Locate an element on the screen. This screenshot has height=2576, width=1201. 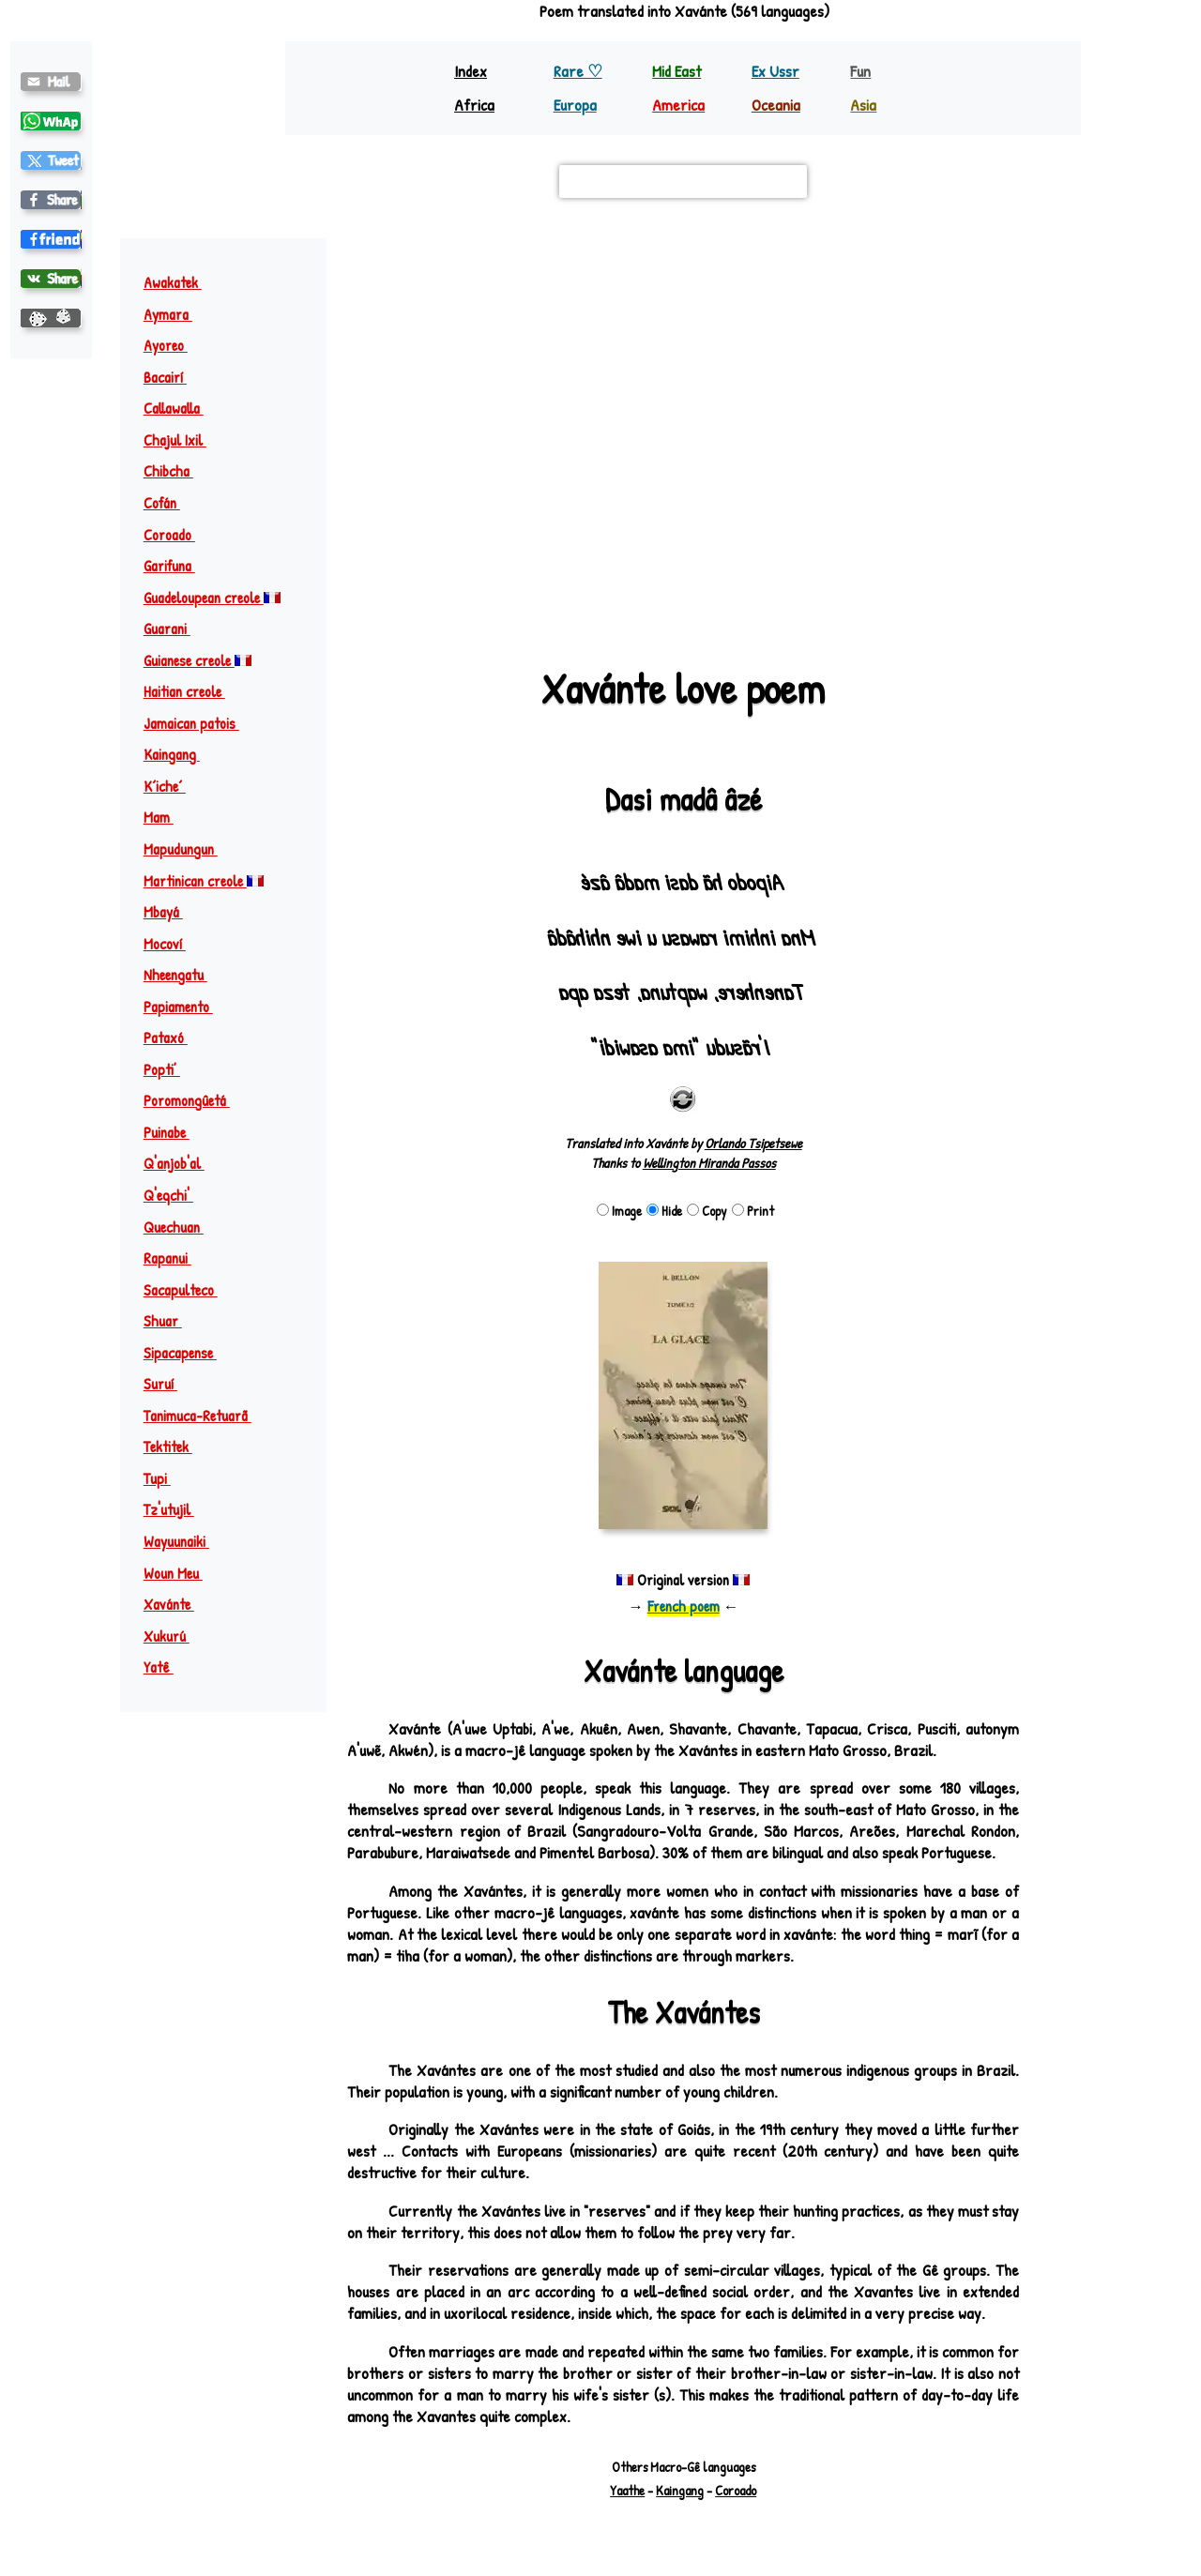
Mid East is located at coordinates (676, 71).